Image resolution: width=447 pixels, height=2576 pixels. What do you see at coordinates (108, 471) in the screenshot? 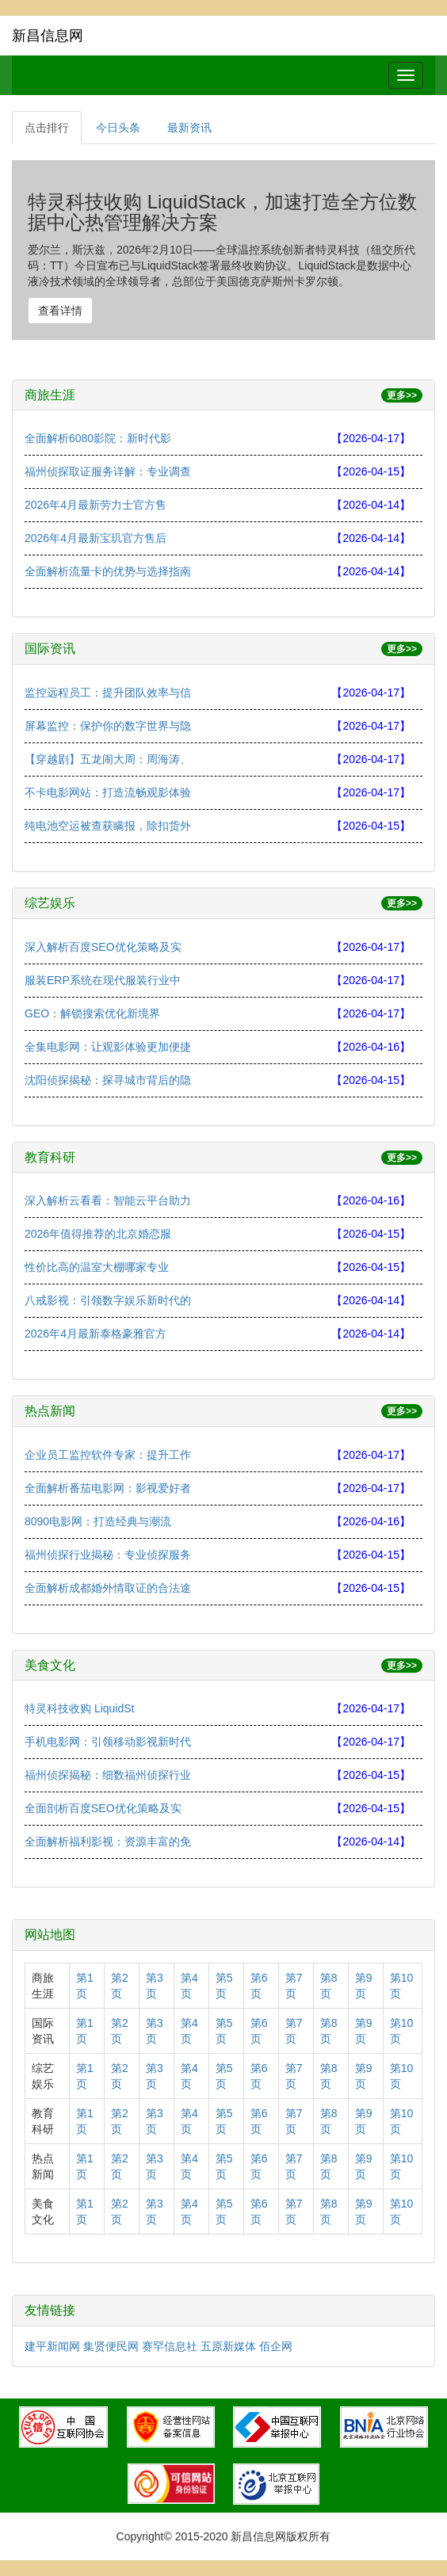
I see `福州侦探取证服务详解：专业调查` at bounding box center [108, 471].